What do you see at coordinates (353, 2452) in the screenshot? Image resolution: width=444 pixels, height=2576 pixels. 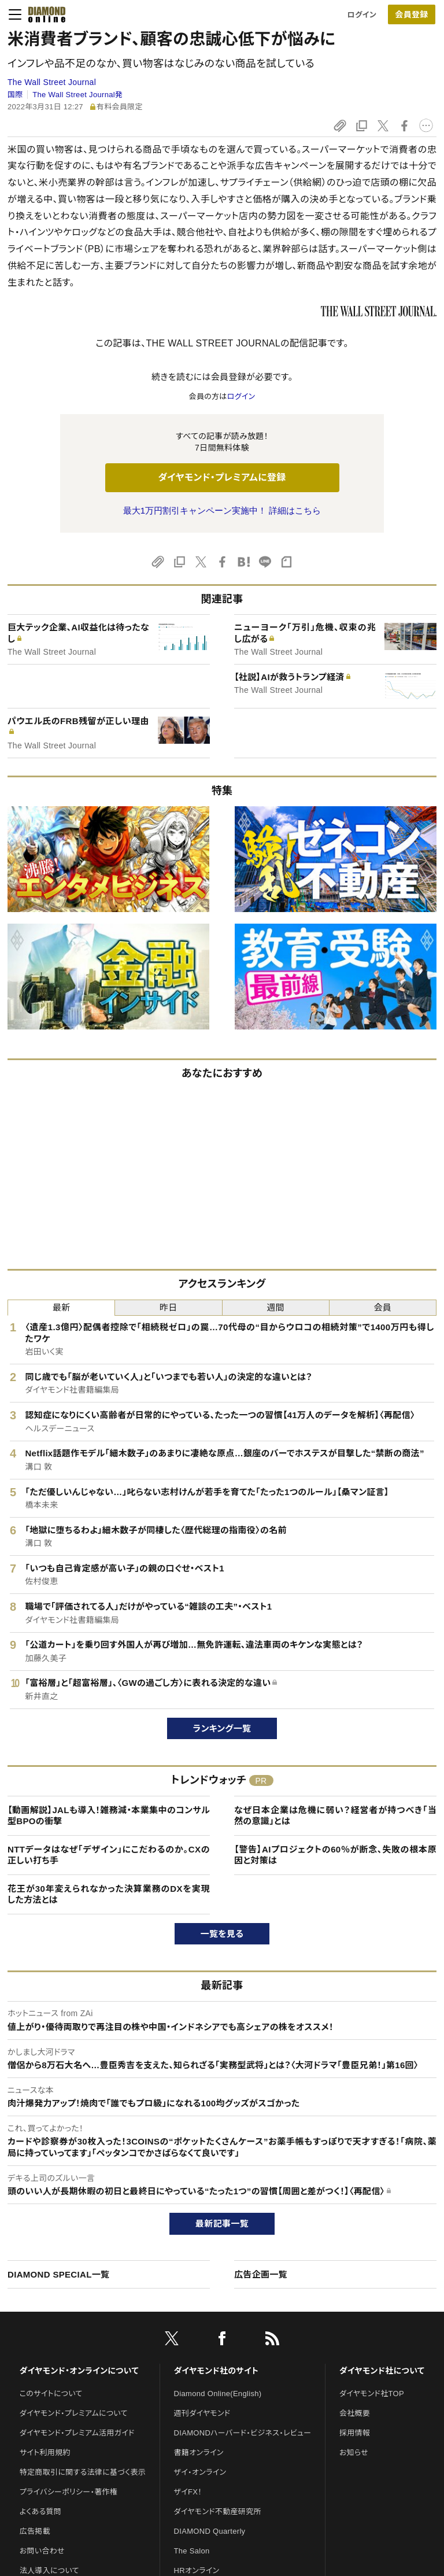 I see `お知らせ` at bounding box center [353, 2452].